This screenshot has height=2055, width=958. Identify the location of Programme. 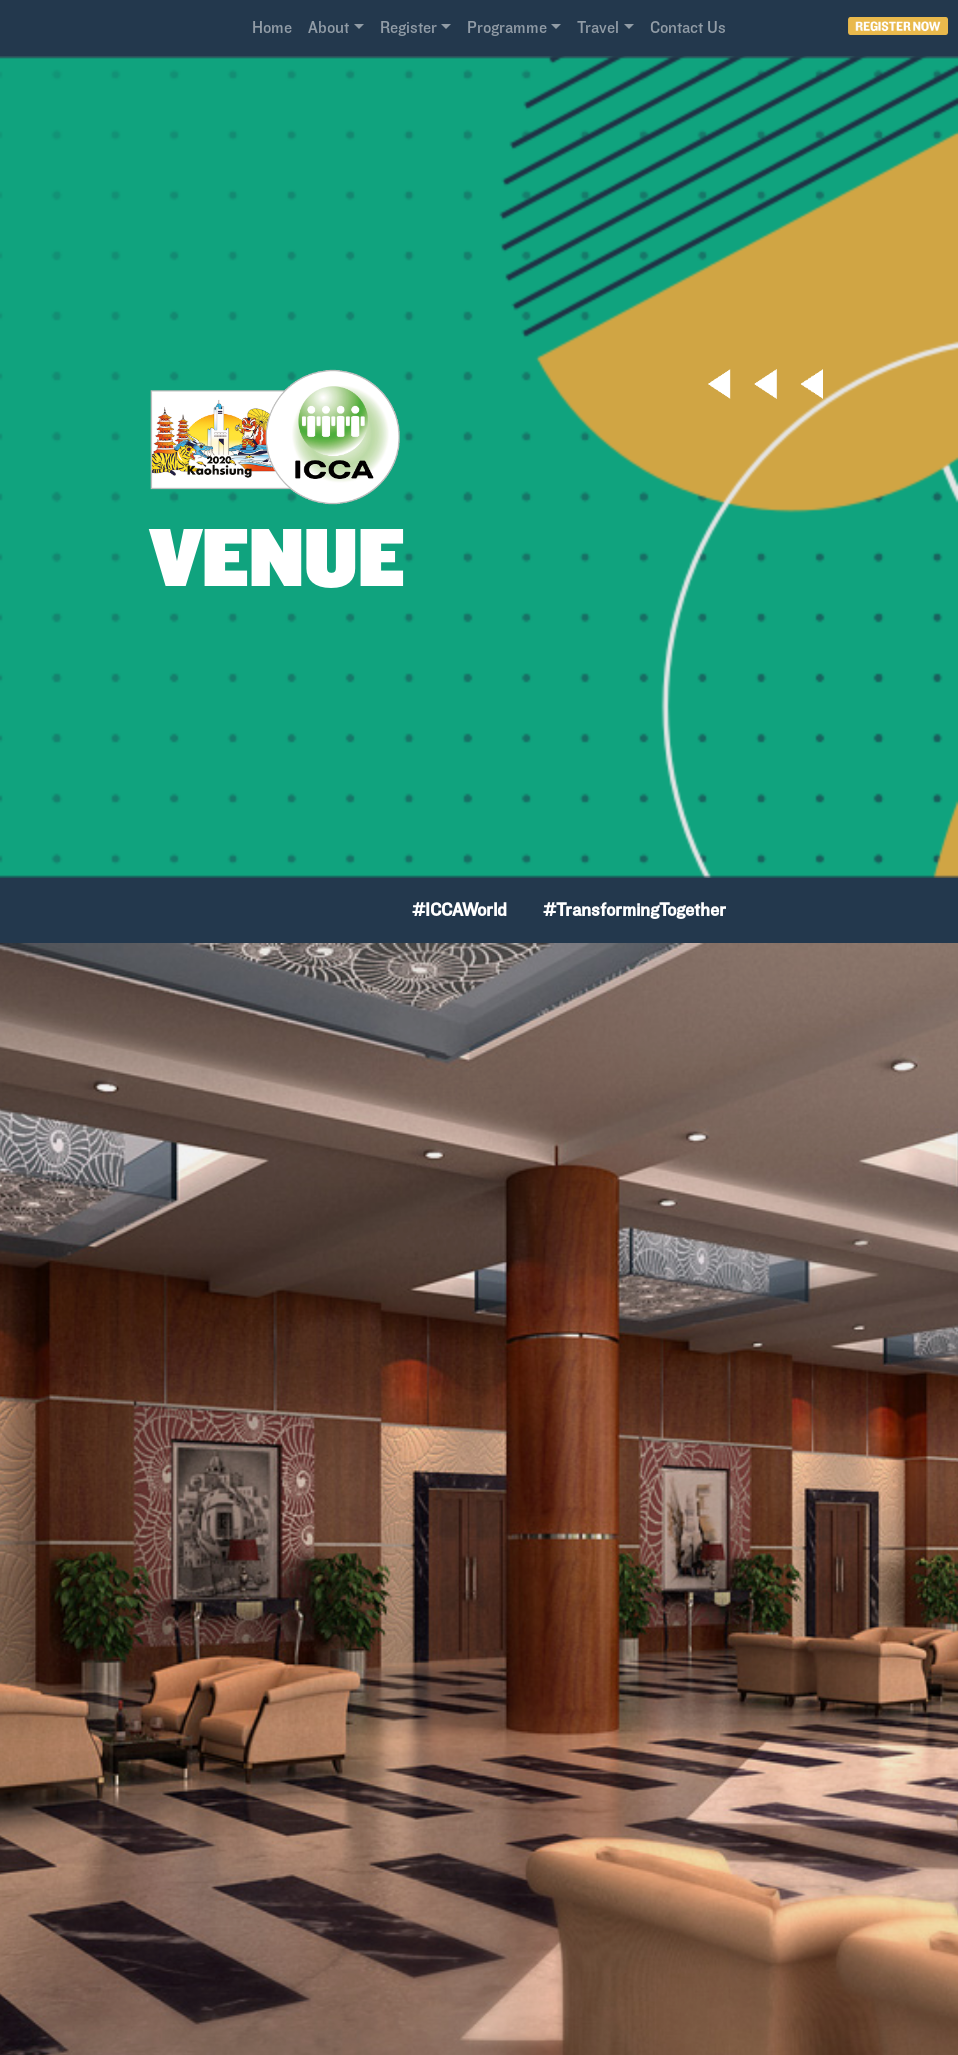
(507, 27).